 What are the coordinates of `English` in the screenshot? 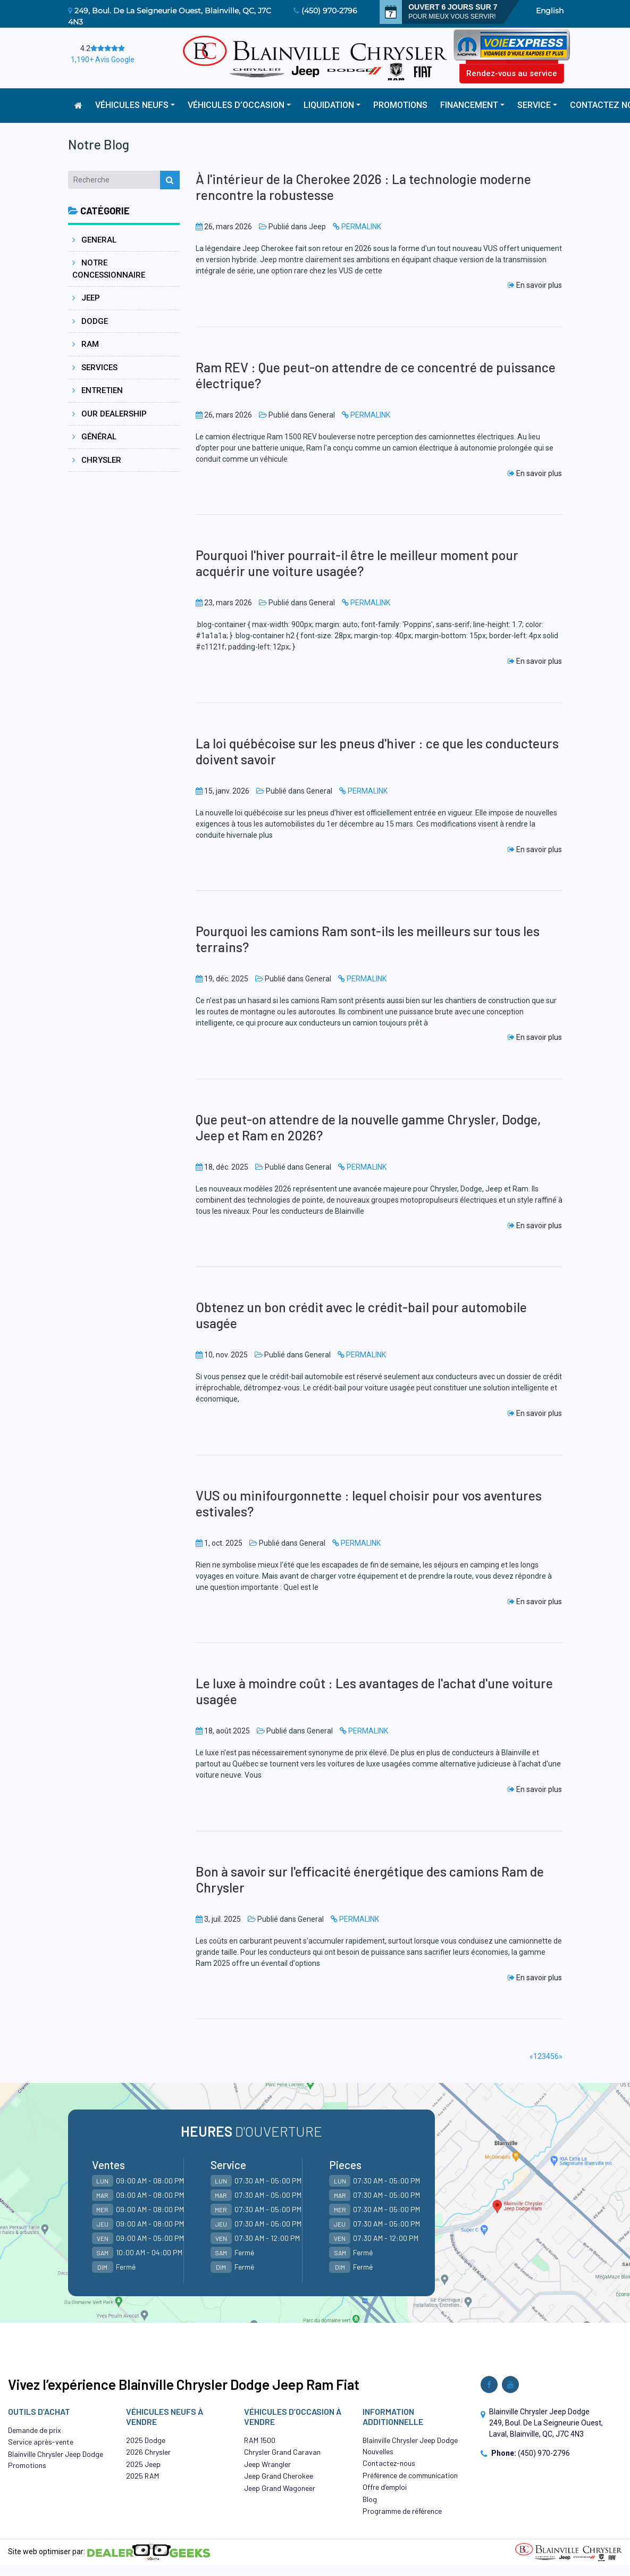 It's located at (550, 10).